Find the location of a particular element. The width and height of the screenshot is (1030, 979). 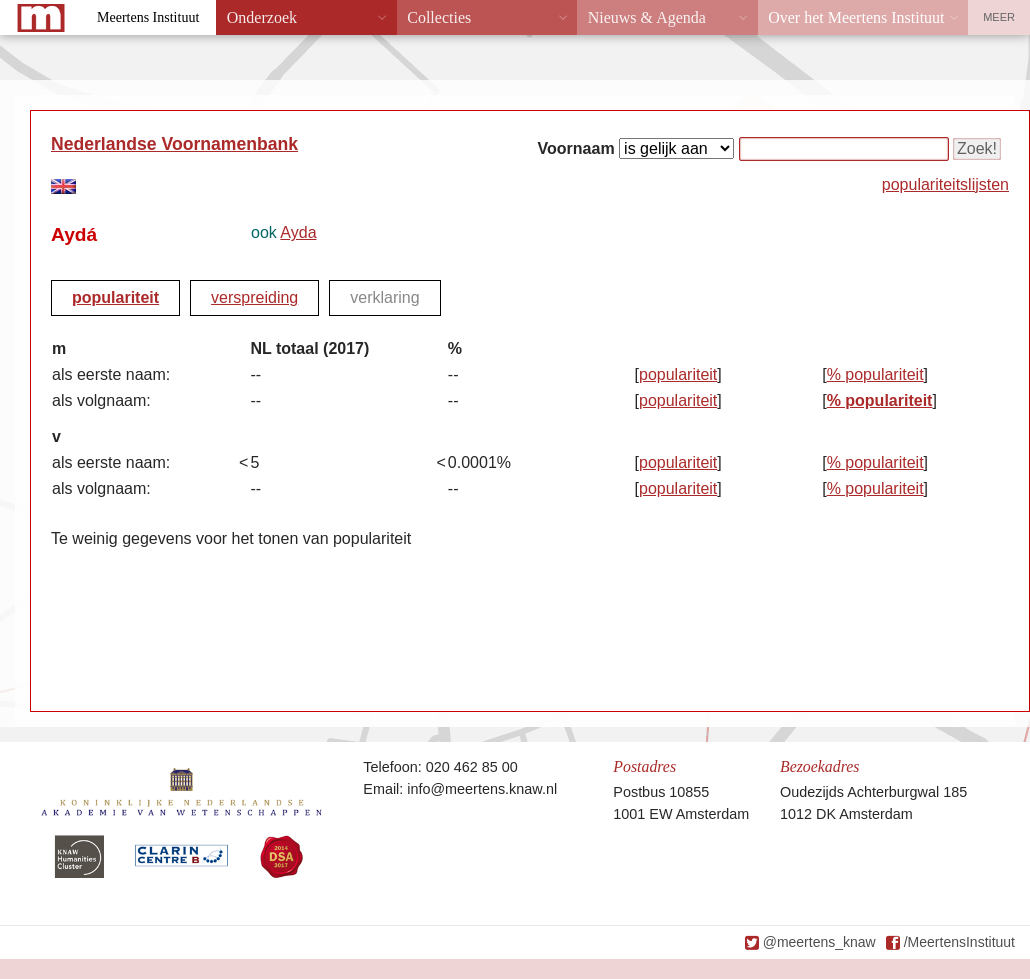

verspreiding is located at coordinates (254, 297).